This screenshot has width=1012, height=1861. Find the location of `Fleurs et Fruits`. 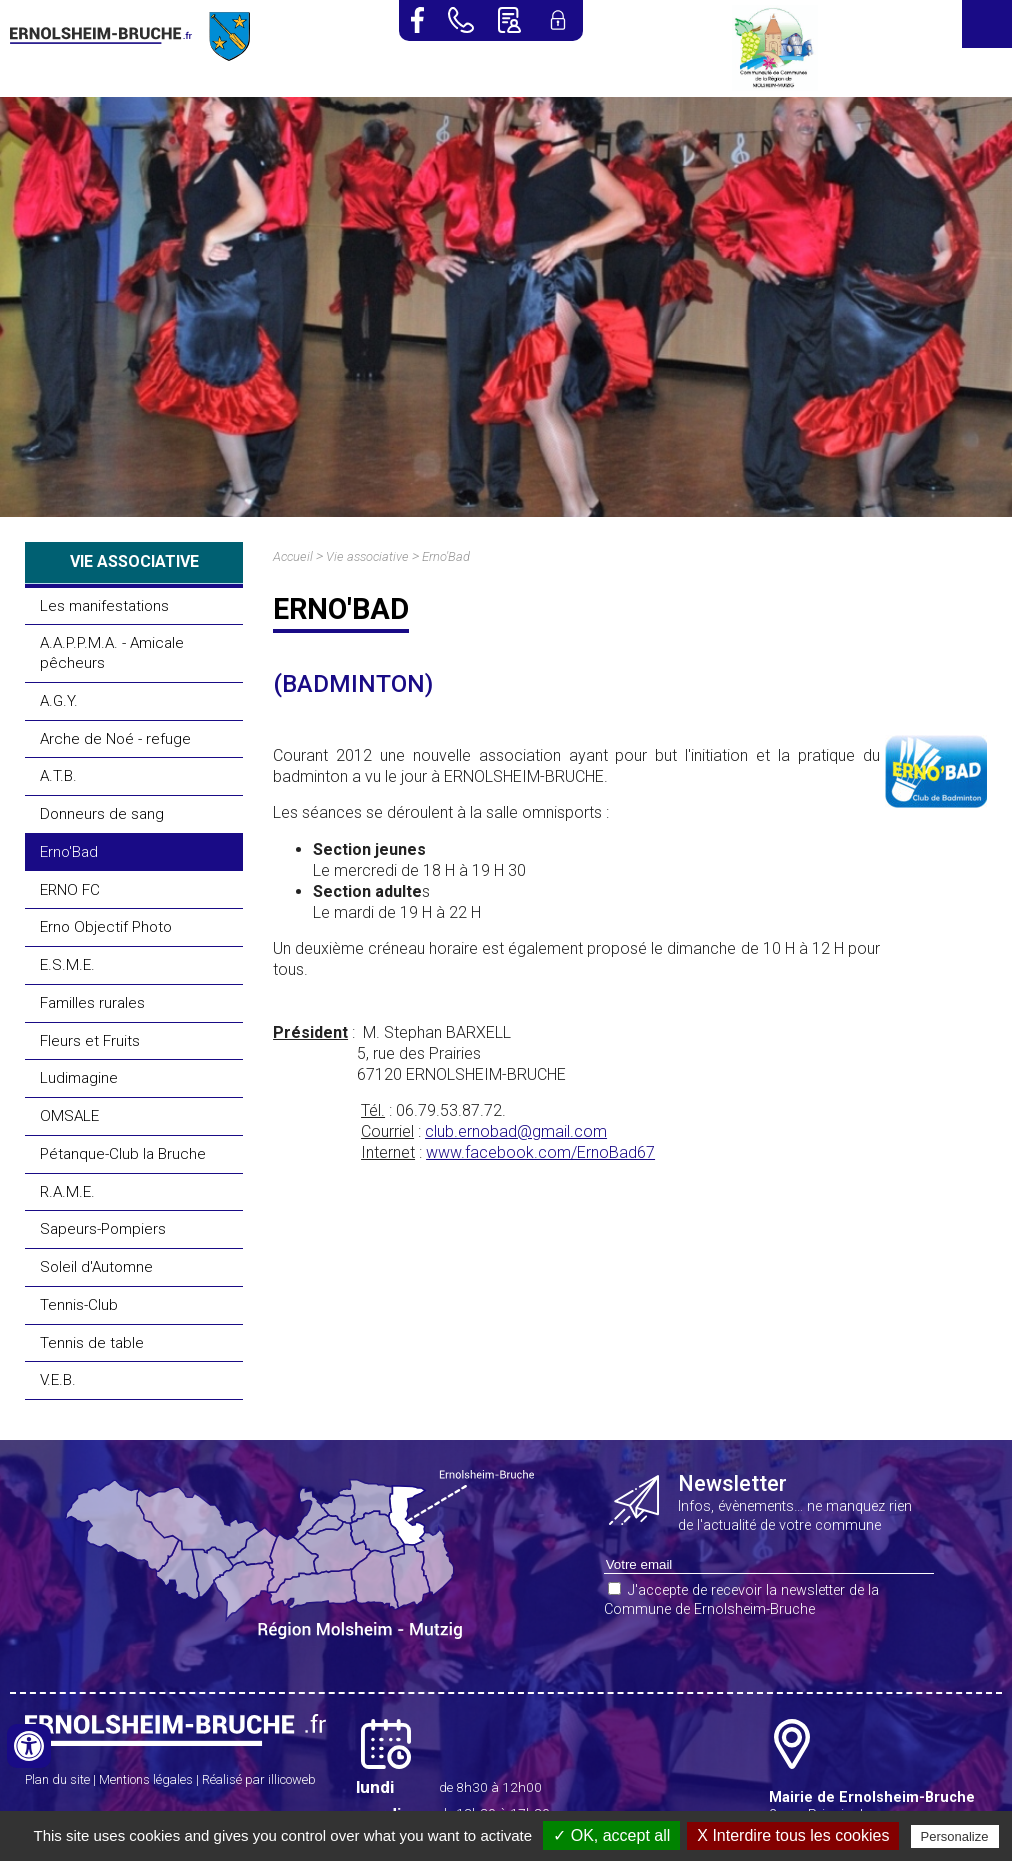

Fleurs et Fruits is located at coordinates (90, 1041).